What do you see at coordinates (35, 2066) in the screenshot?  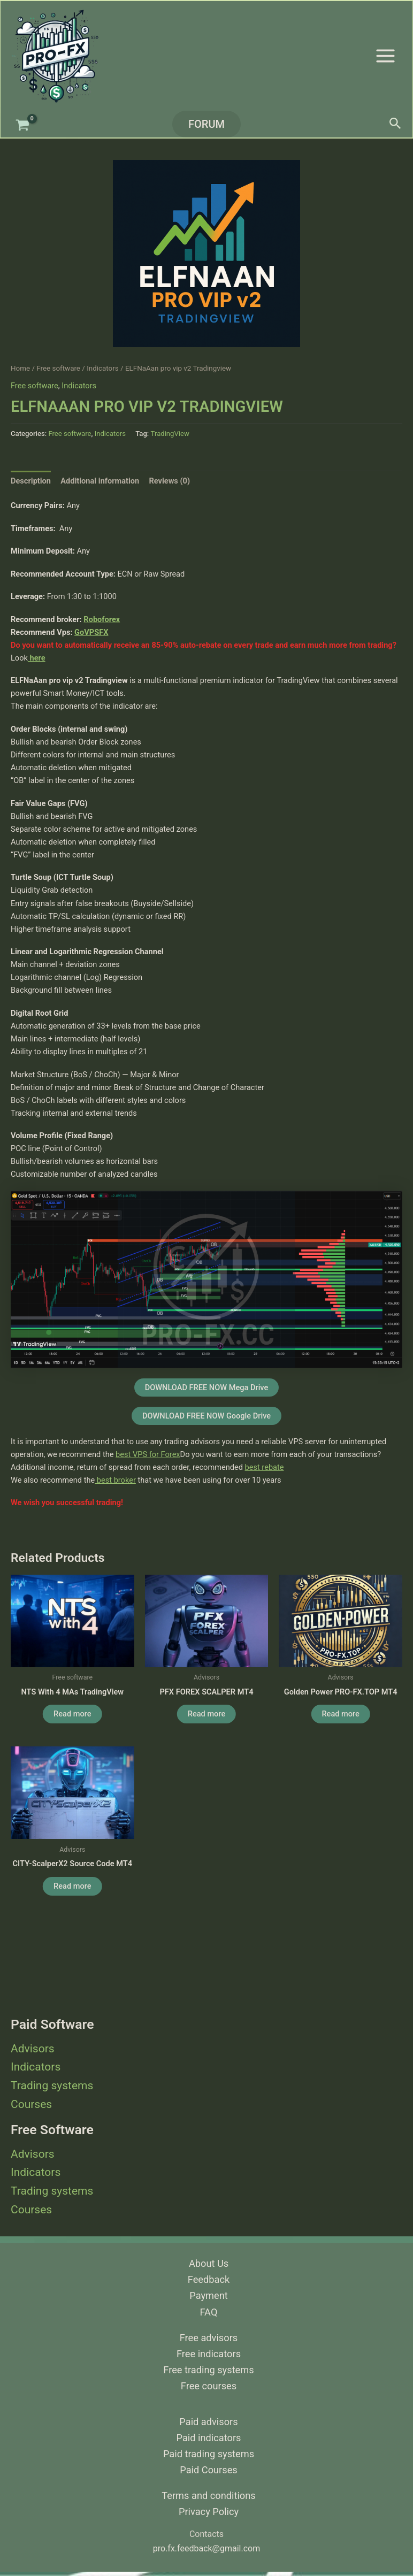 I see `Indicators` at bounding box center [35, 2066].